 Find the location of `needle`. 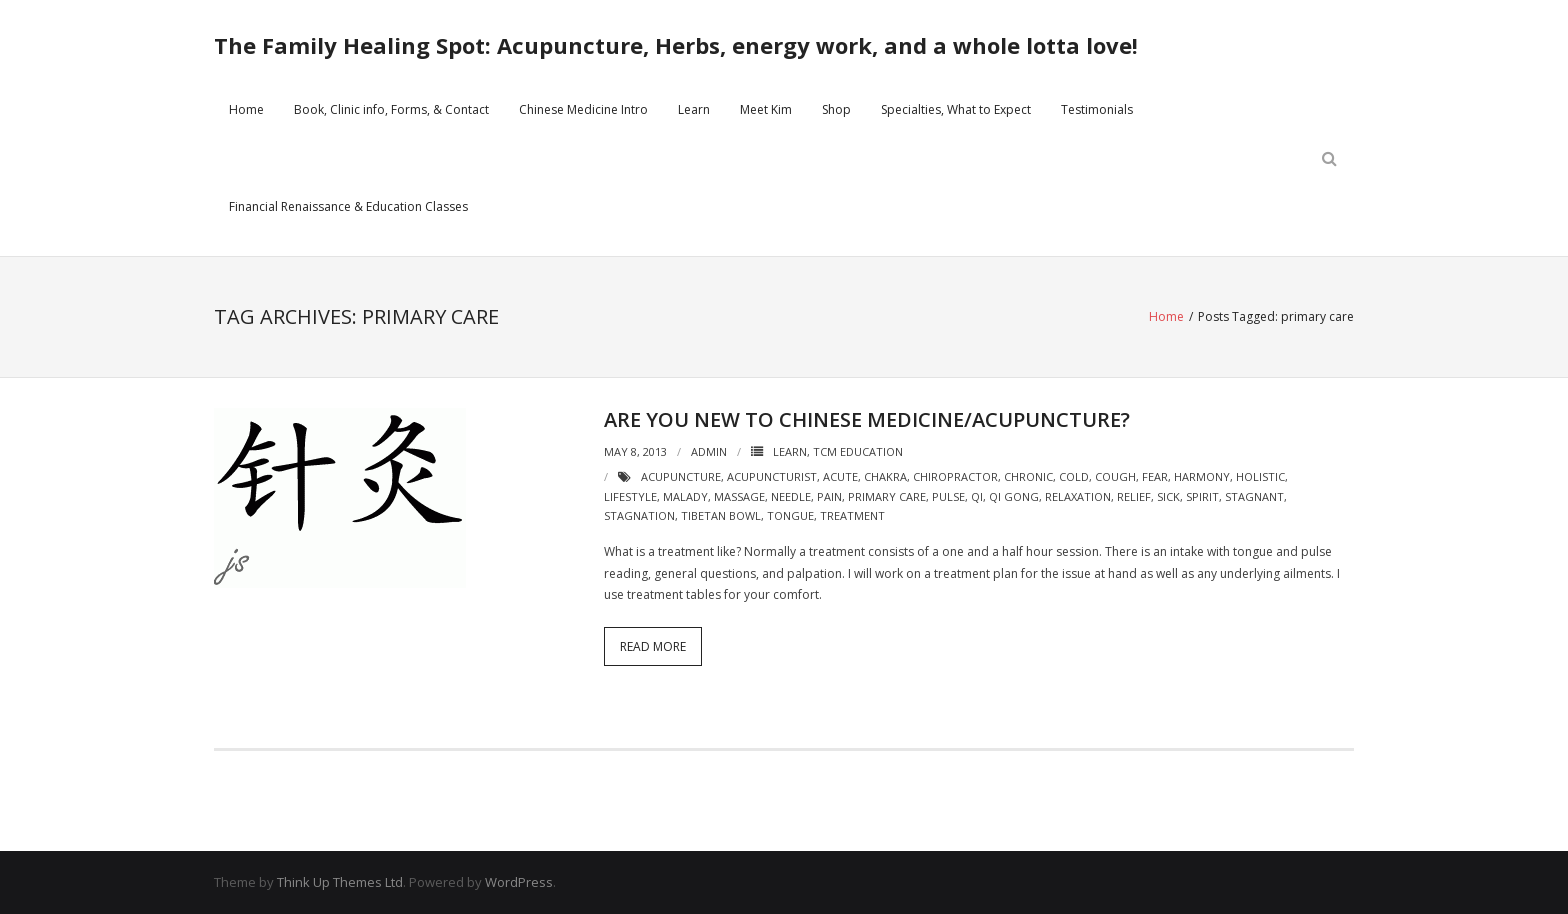

needle is located at coordinates (791, 496).